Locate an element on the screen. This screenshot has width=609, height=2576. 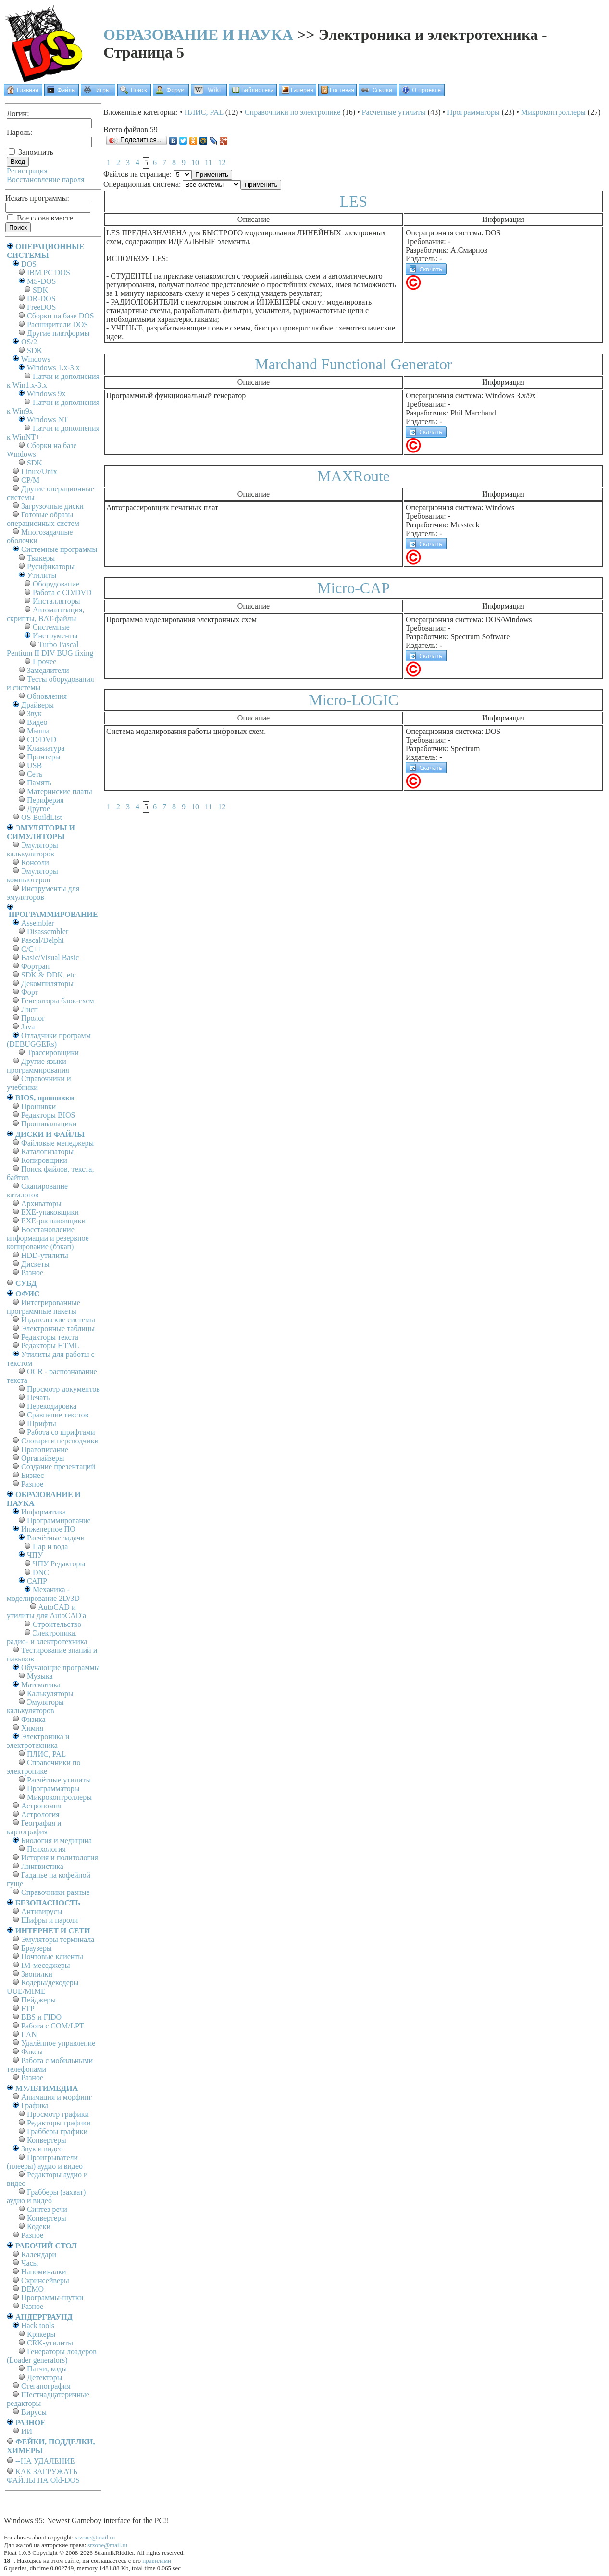
Графика is located at coordinates (35, 2105).